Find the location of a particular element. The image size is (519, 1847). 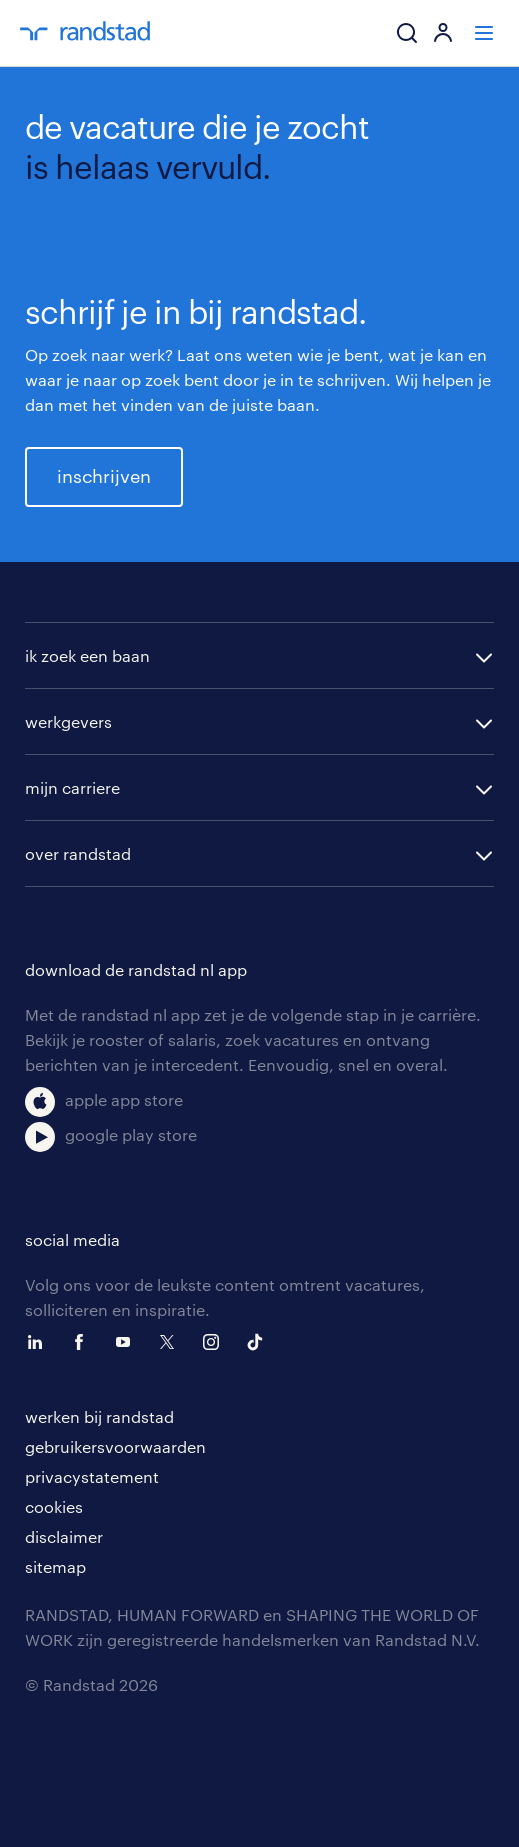

ik zoek een baan is located at coordinates (87, 655).